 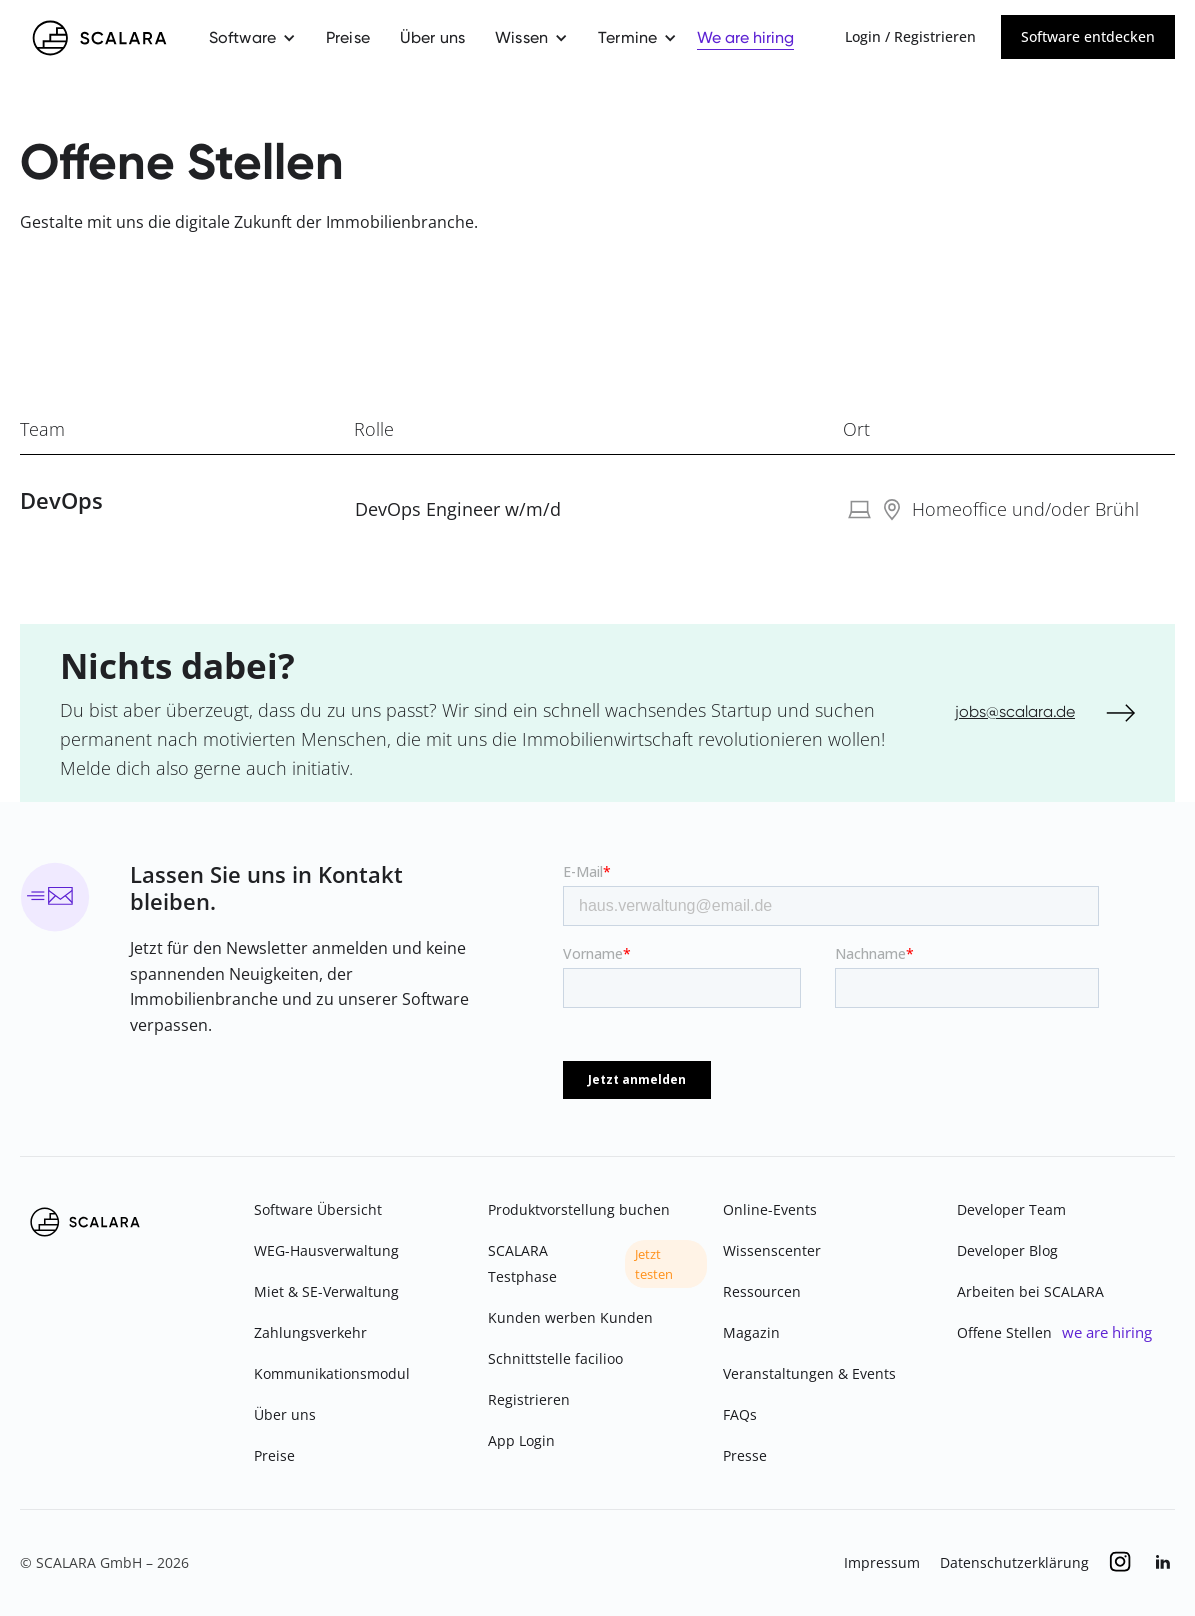 I want to click on SCALARA Testphase, so click(x=522, y=1263).